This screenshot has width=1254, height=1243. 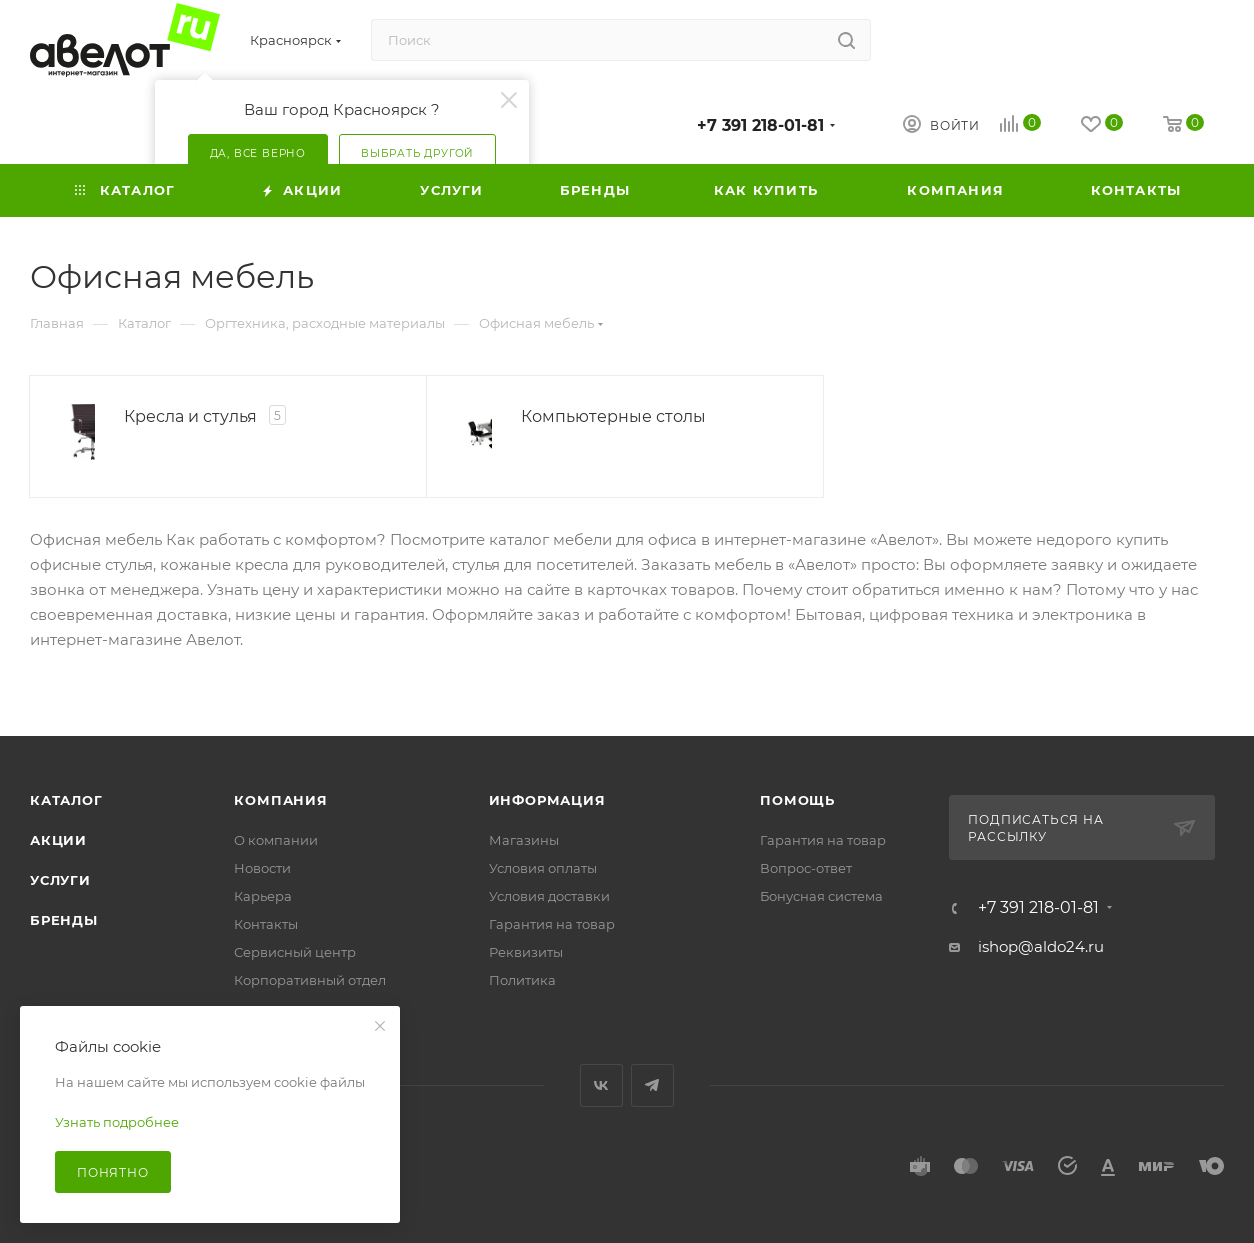 What do you see at coordinates (66, 800) in the screenshot?
I see `Каталог` at bounding box center [66, 800].